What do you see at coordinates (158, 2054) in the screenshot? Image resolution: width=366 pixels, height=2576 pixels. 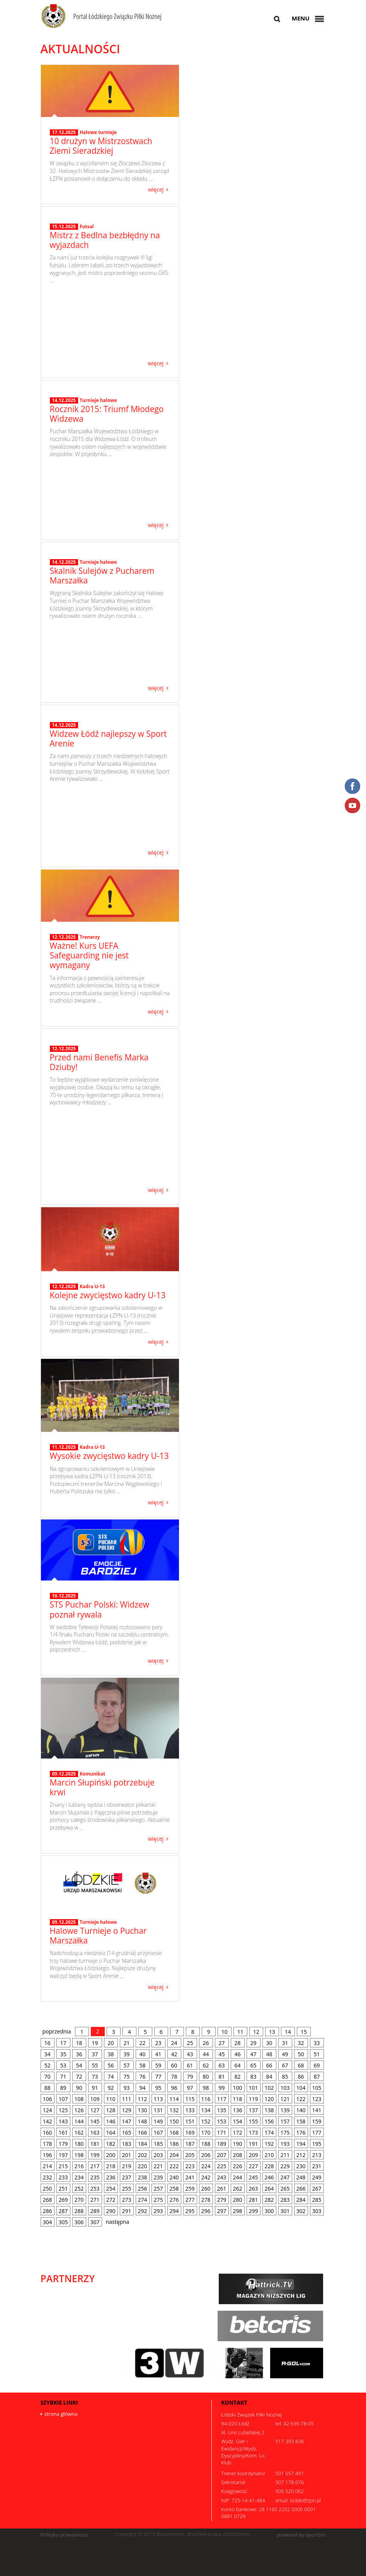 I see `41` at bounding box center [158, 2054].